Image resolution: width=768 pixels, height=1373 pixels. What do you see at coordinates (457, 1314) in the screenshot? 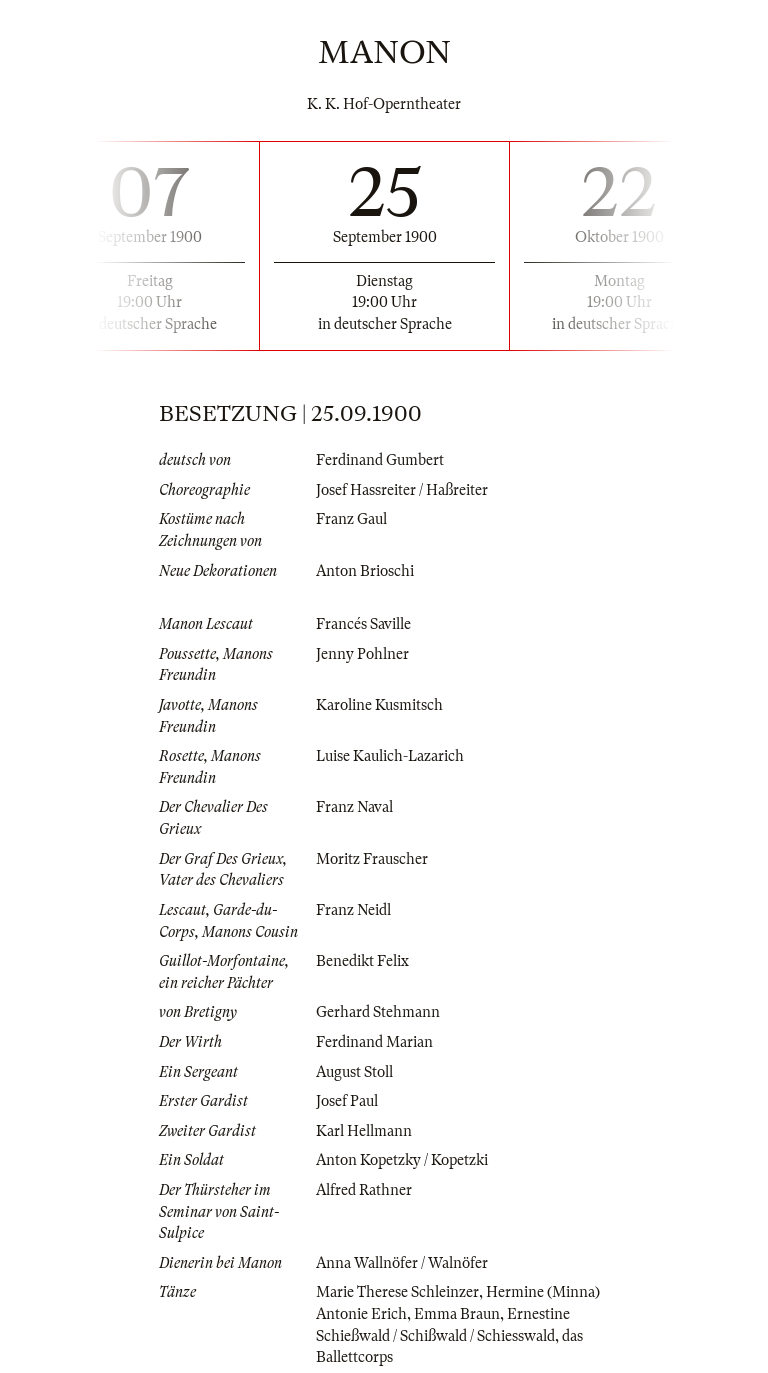
I see `Emma Braun` at bounding box center [457, 1314].